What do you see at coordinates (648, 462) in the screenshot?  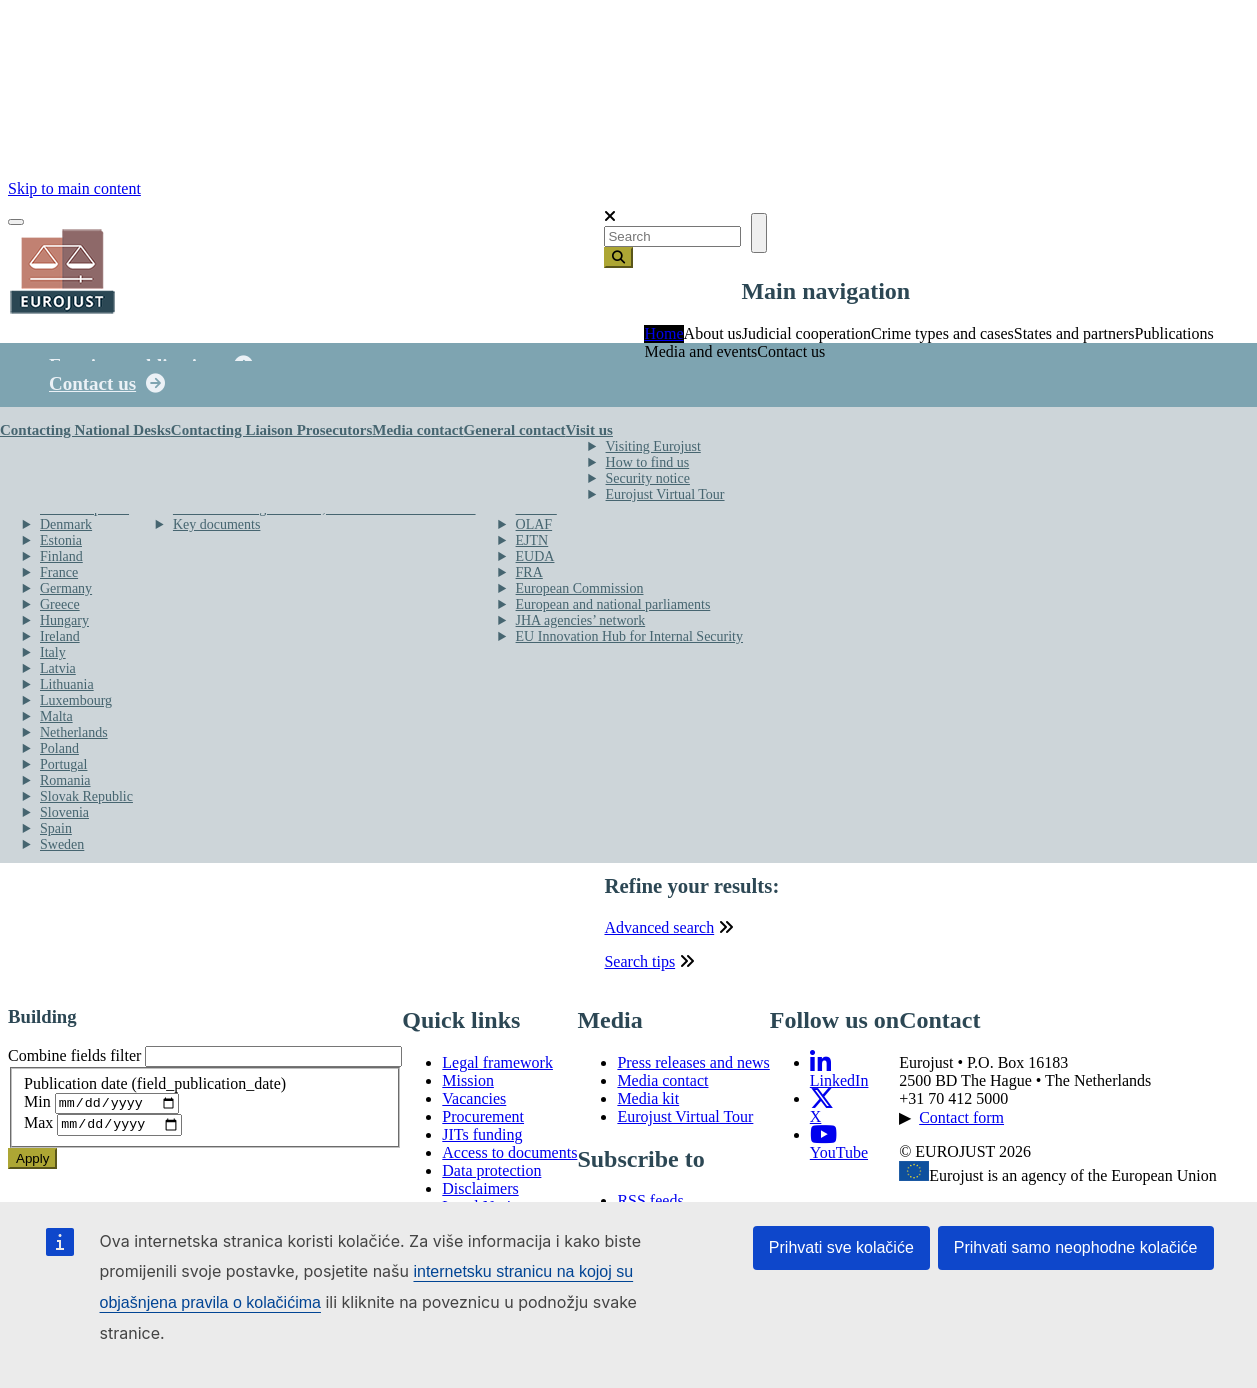 I see `How to find us` at bounding box center [648, 462].